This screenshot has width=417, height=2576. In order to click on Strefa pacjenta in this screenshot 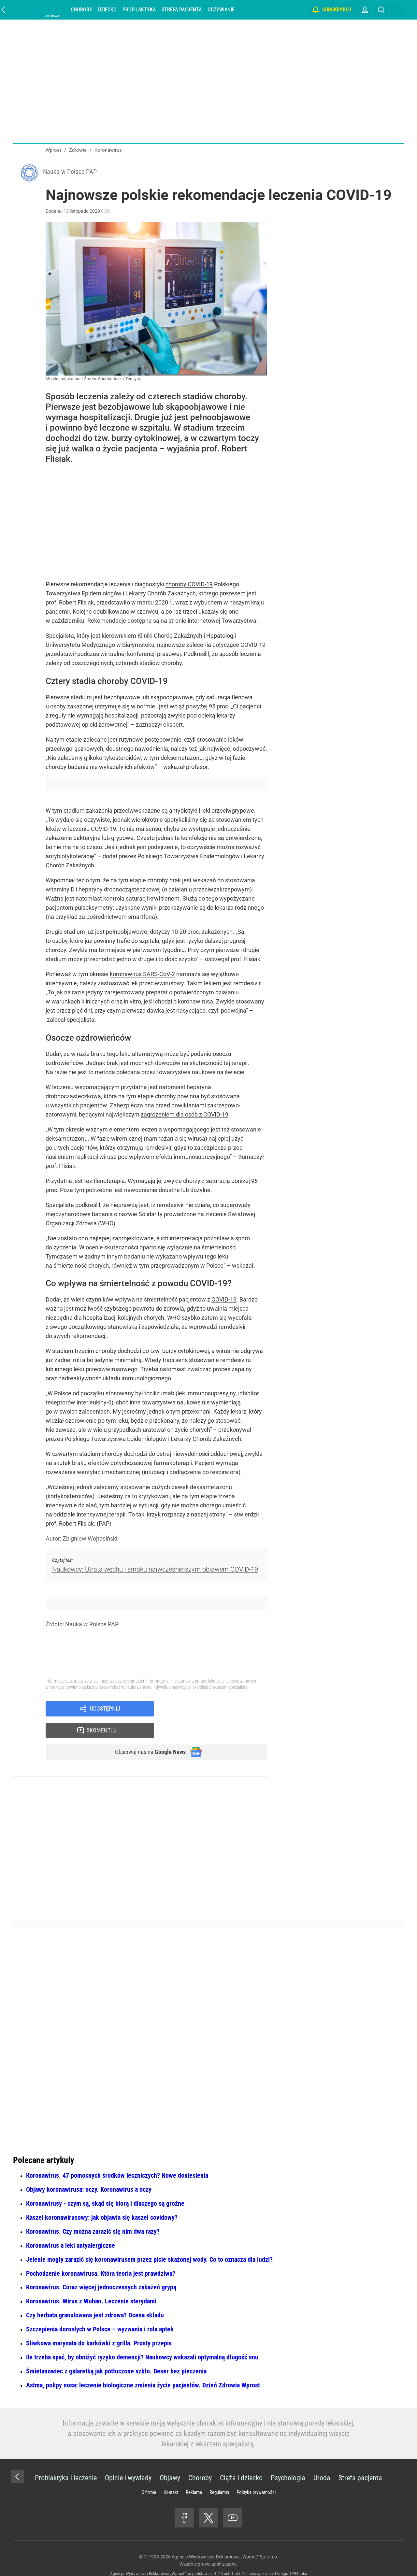, I will do `click(182, 10)`.